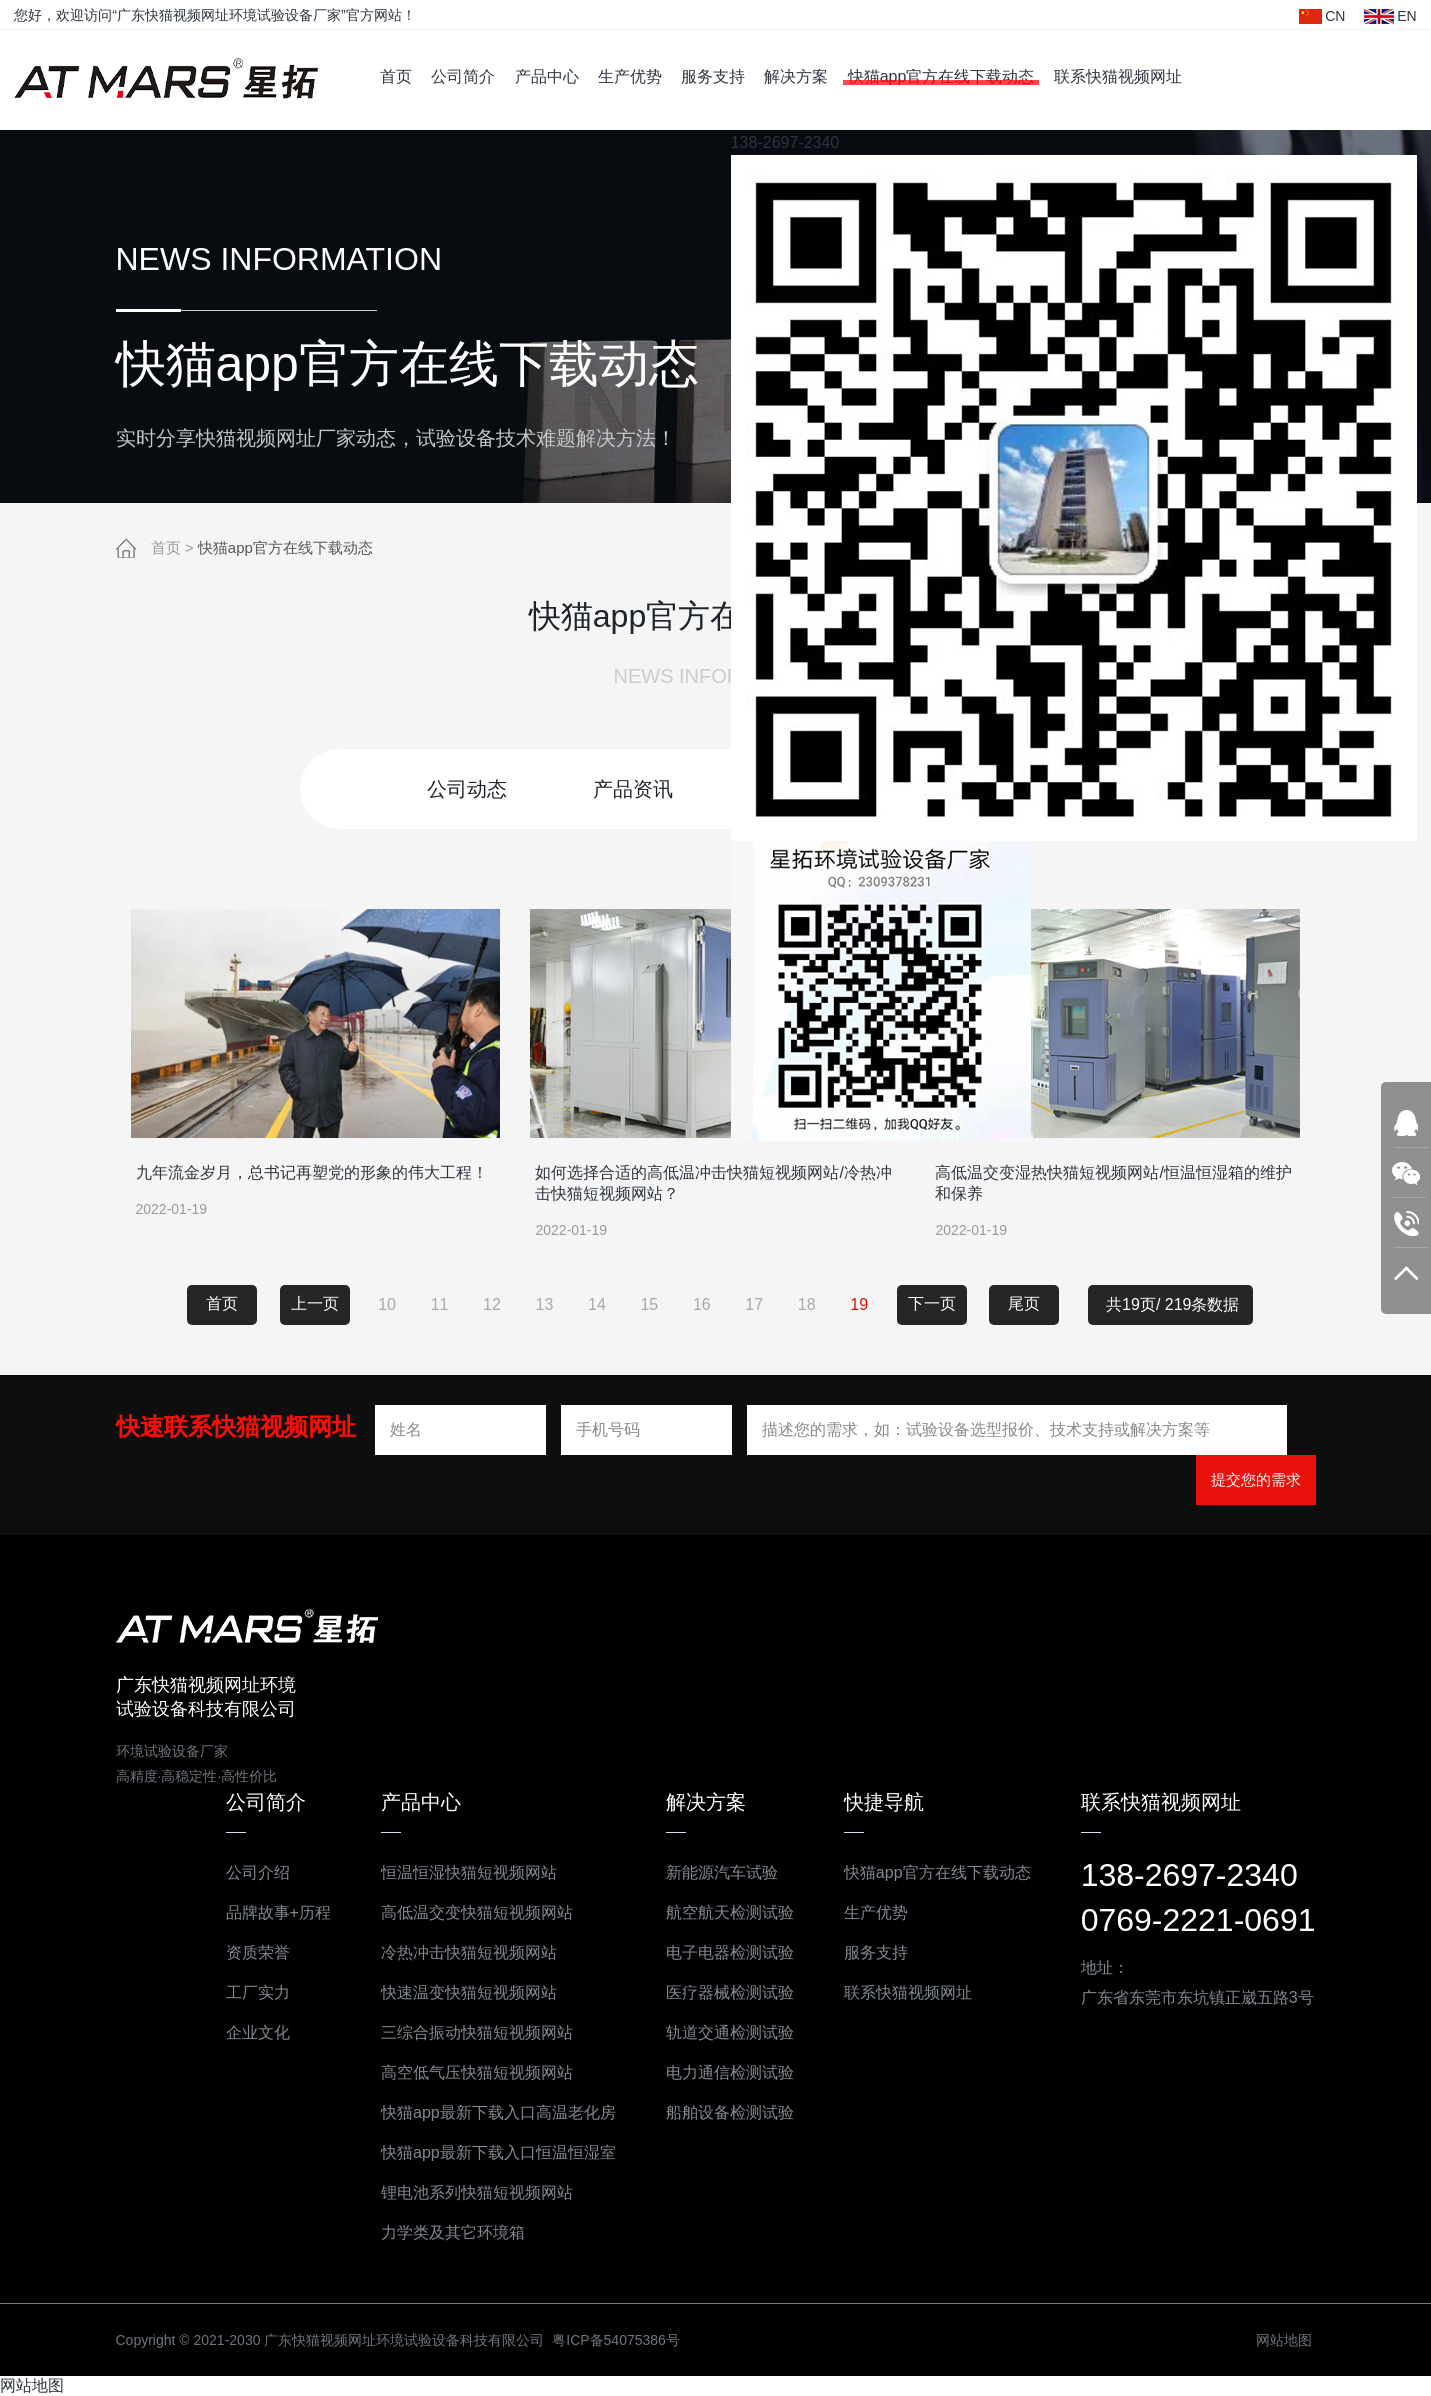 This screenshot has height=2396, width=1431. What do you see at coordinates (712, 1871) in the screenshot?
I see `新能源汽车试验` at bounding box center [712, 1871].